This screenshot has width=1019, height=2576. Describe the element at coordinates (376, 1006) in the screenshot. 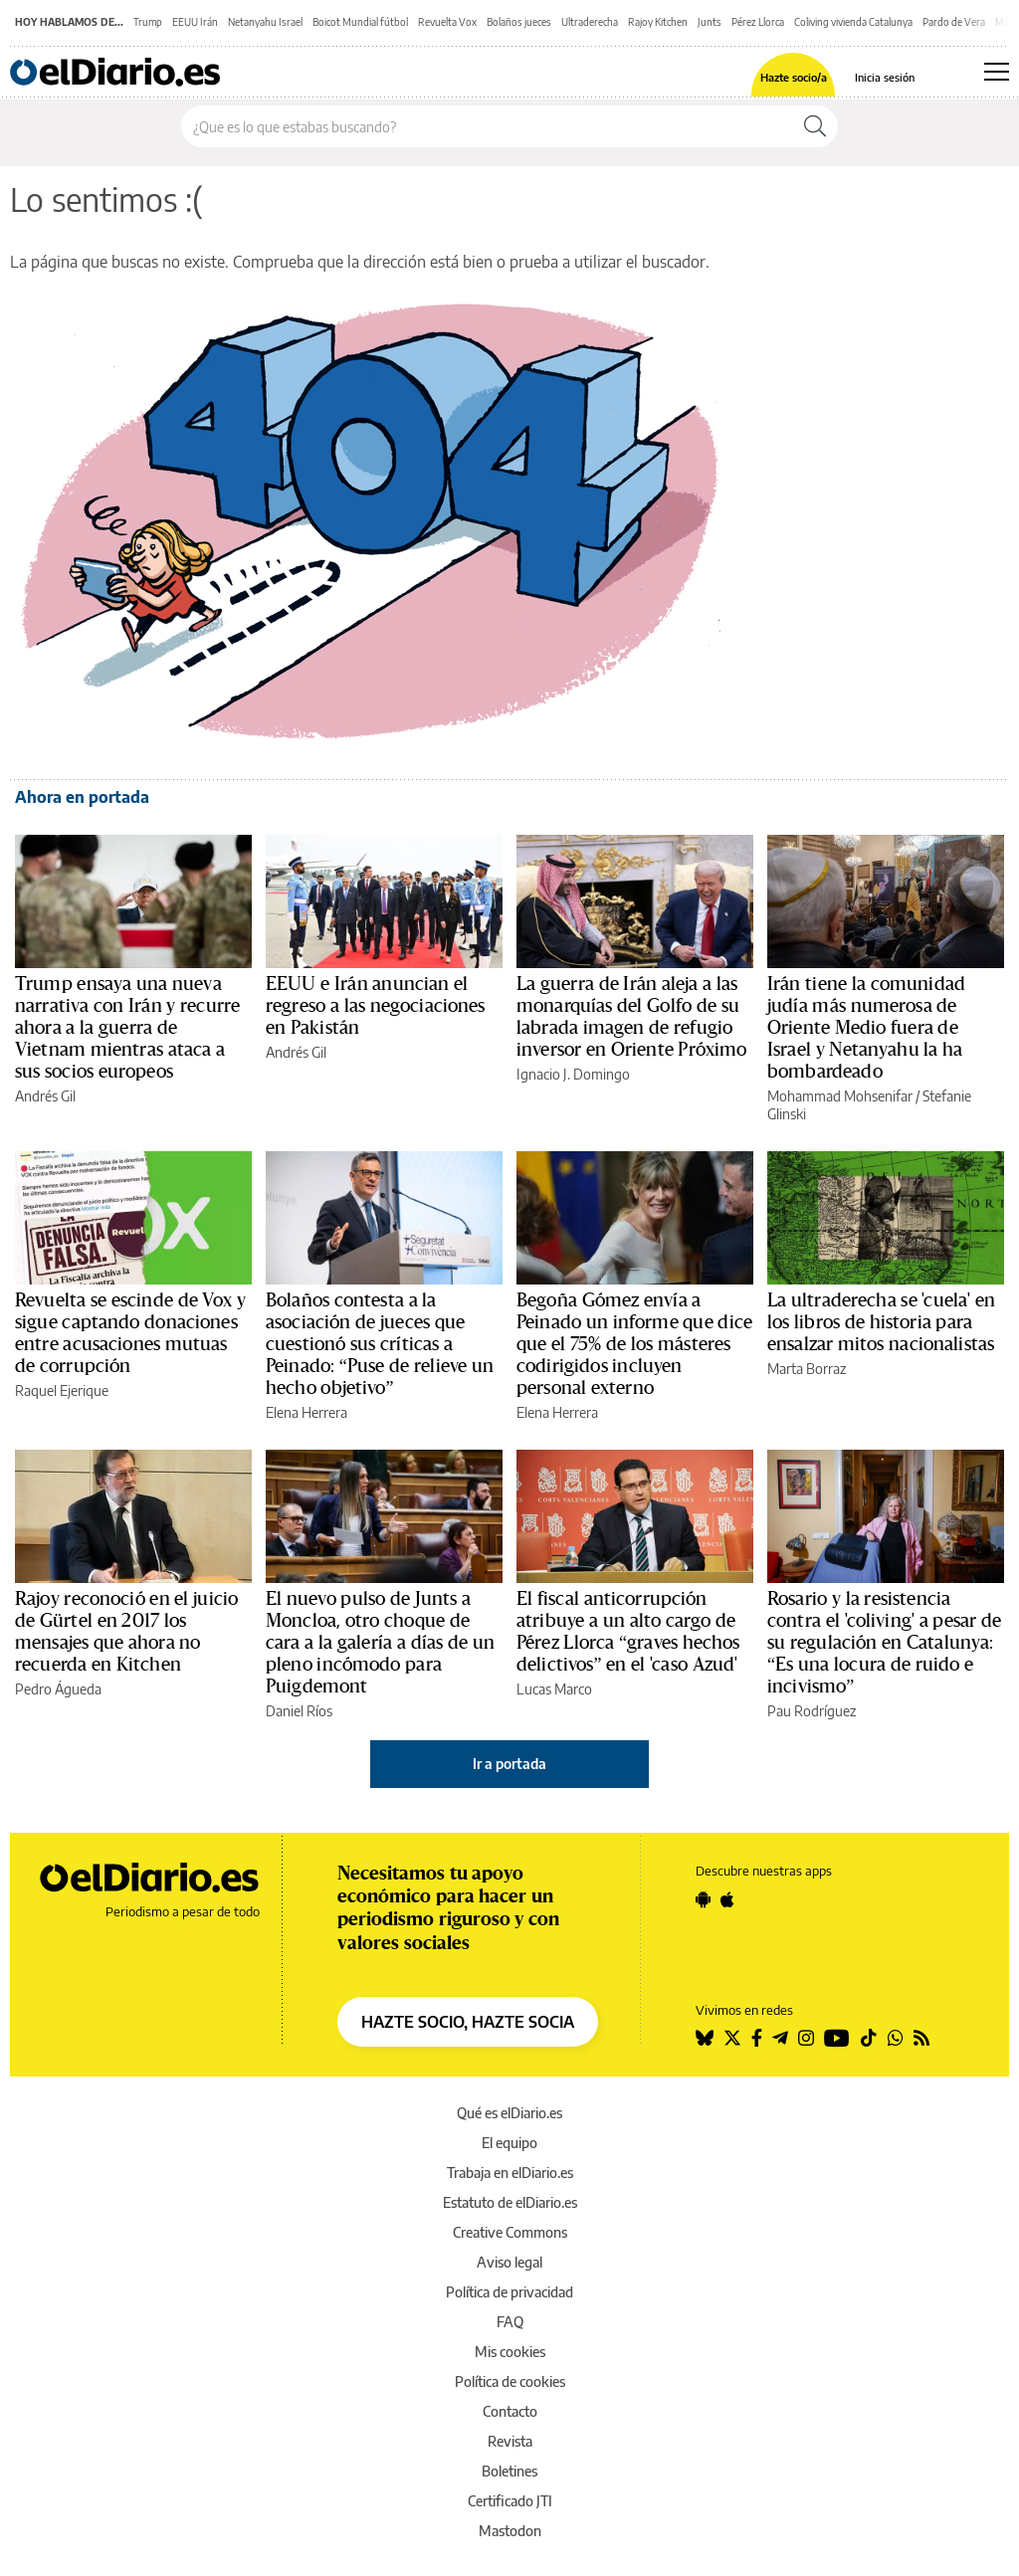

I see `EEUU e Irán anuncian el regreso a las negociaciones en Pakistán` at that location.